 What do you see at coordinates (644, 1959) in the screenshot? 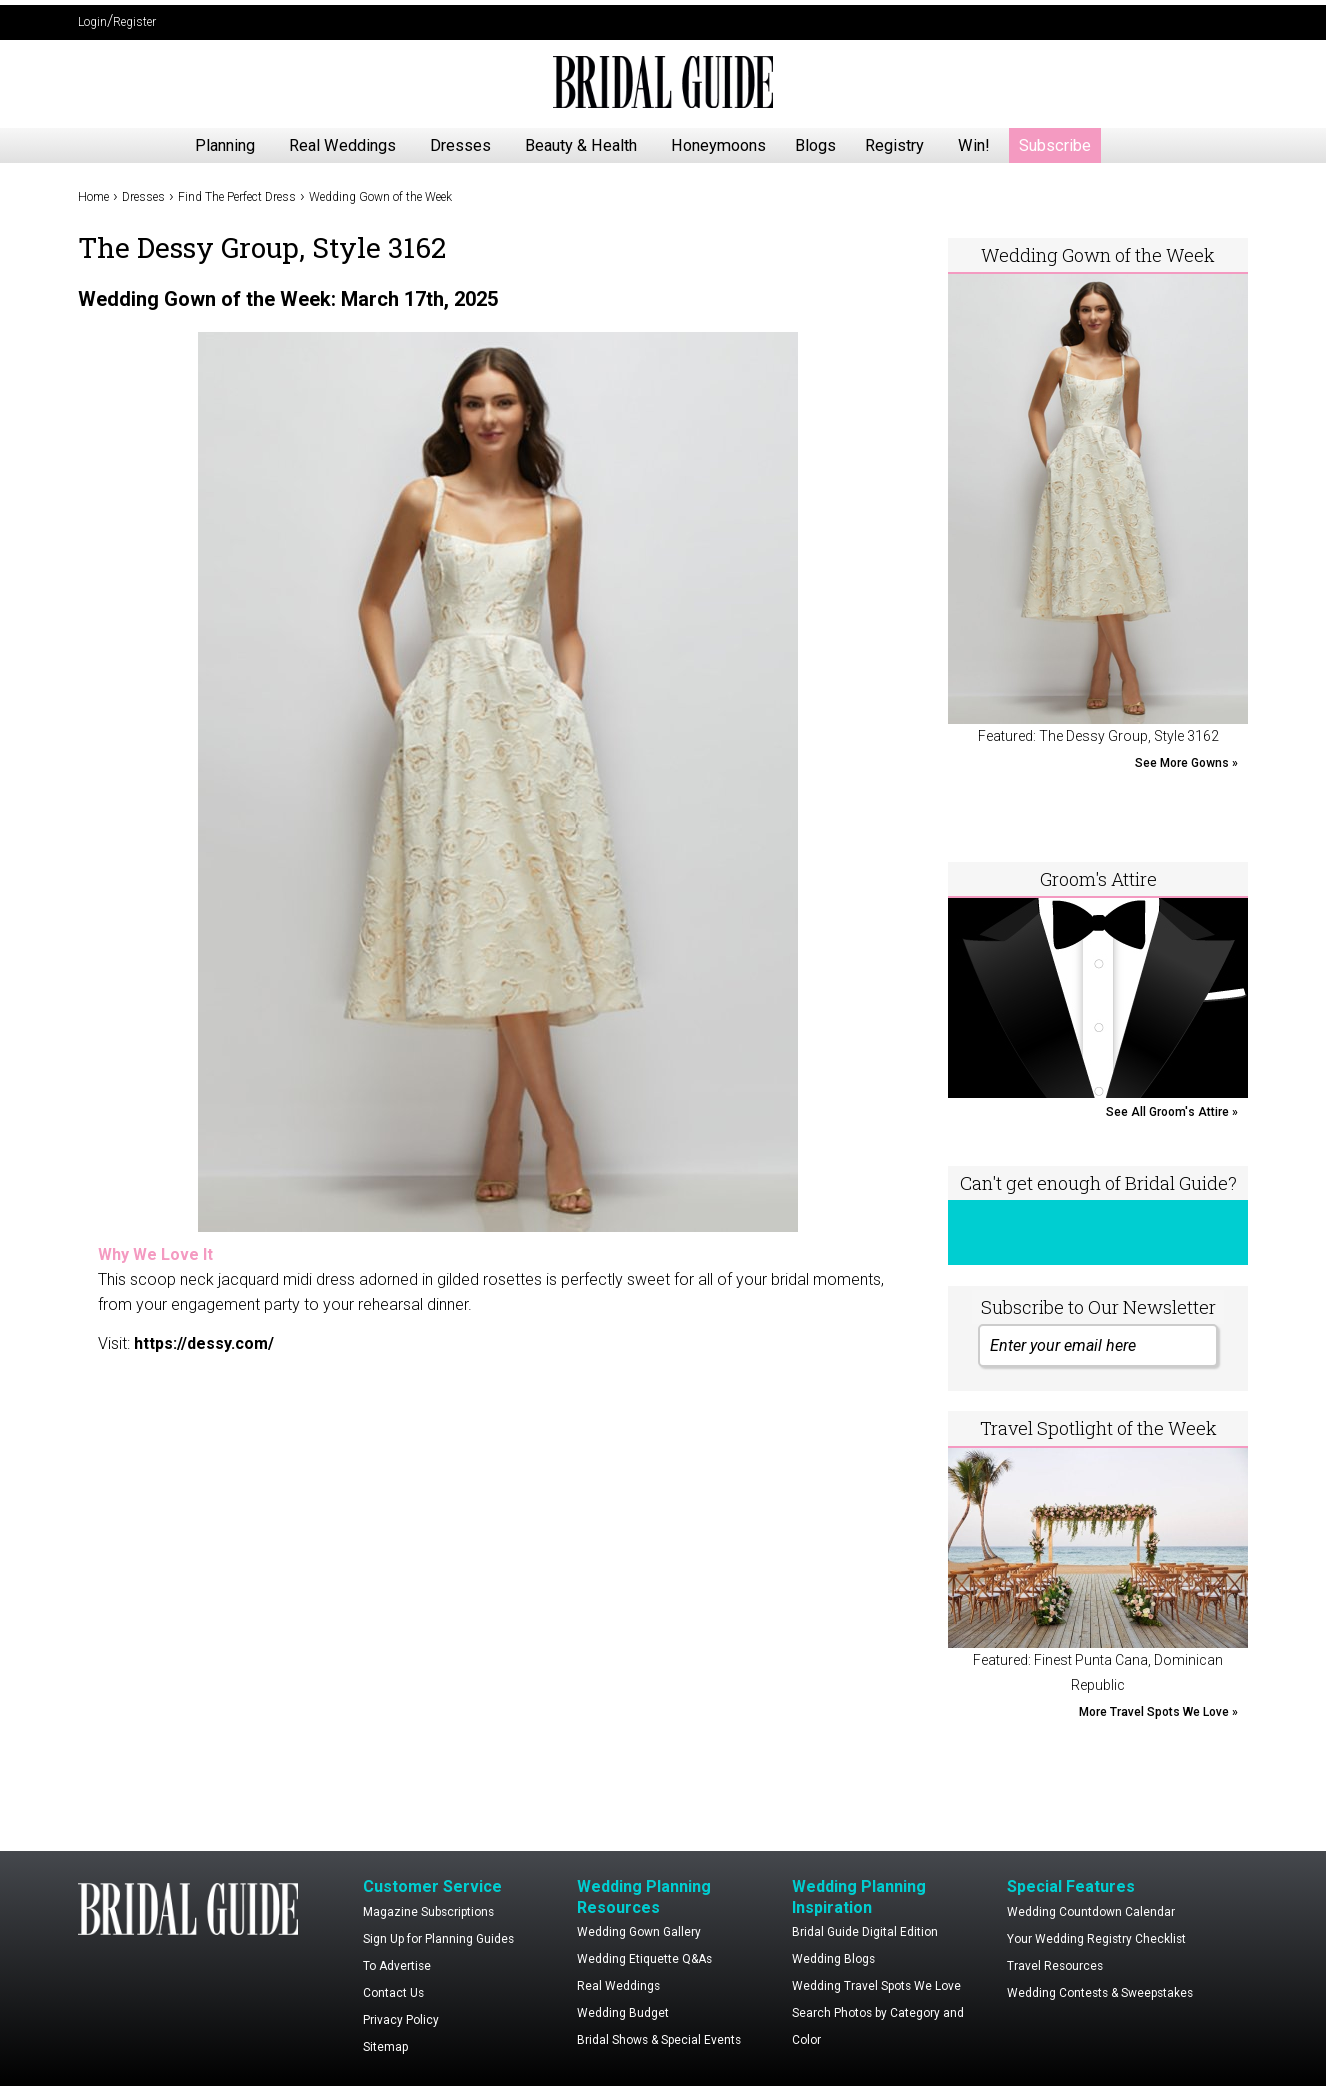
I see `Wedding Etiquette Q&As` at bounding box center [644, 1959].